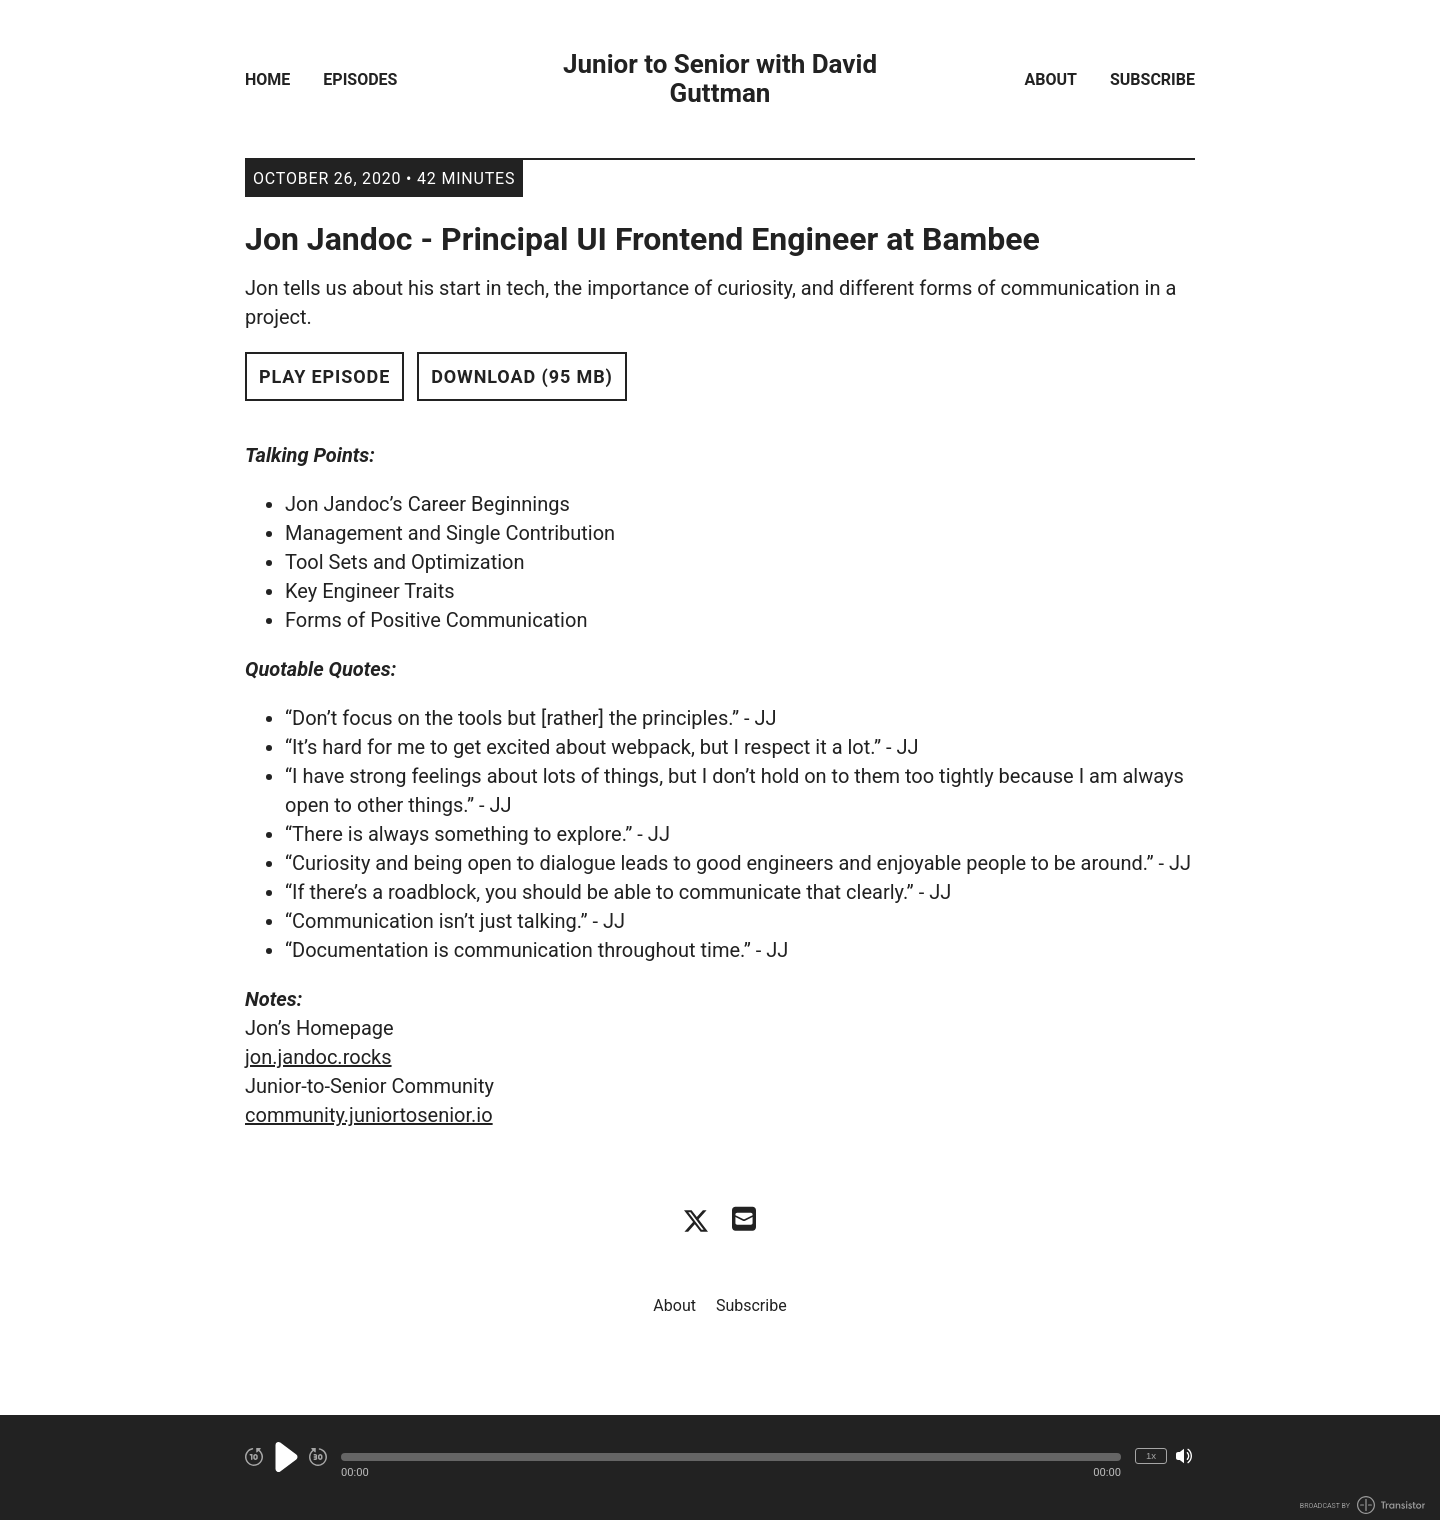 The image size is (1440, 1520). I want to click on community.juniortosenior.io, so click(369, 1115).